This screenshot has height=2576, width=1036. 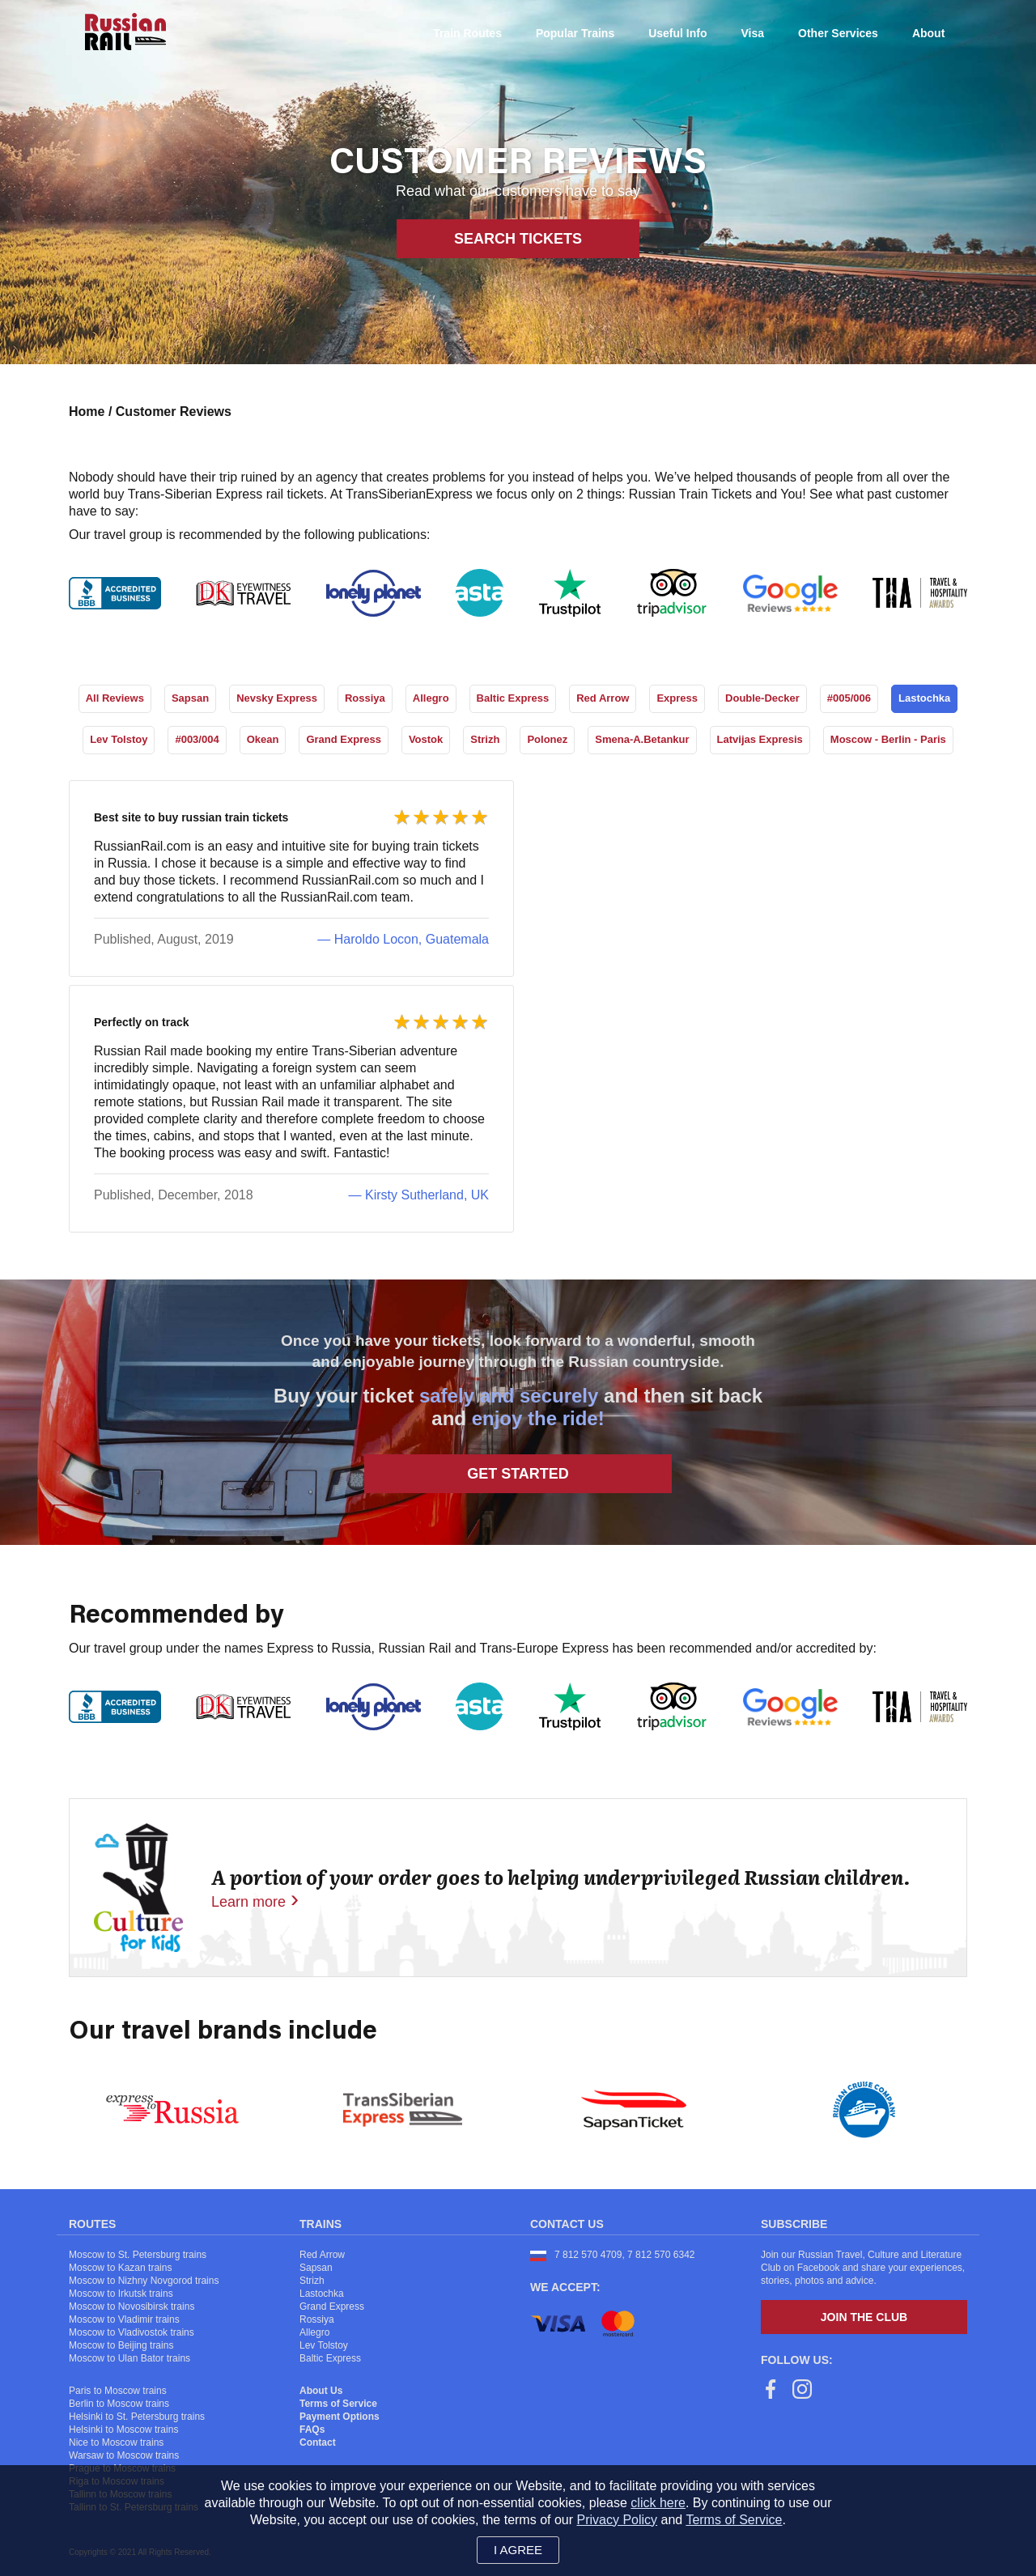 What do you see at coordinates (762, 698) in the screenshot?
I see `Double-Decker` at bounding box center [762, 698].